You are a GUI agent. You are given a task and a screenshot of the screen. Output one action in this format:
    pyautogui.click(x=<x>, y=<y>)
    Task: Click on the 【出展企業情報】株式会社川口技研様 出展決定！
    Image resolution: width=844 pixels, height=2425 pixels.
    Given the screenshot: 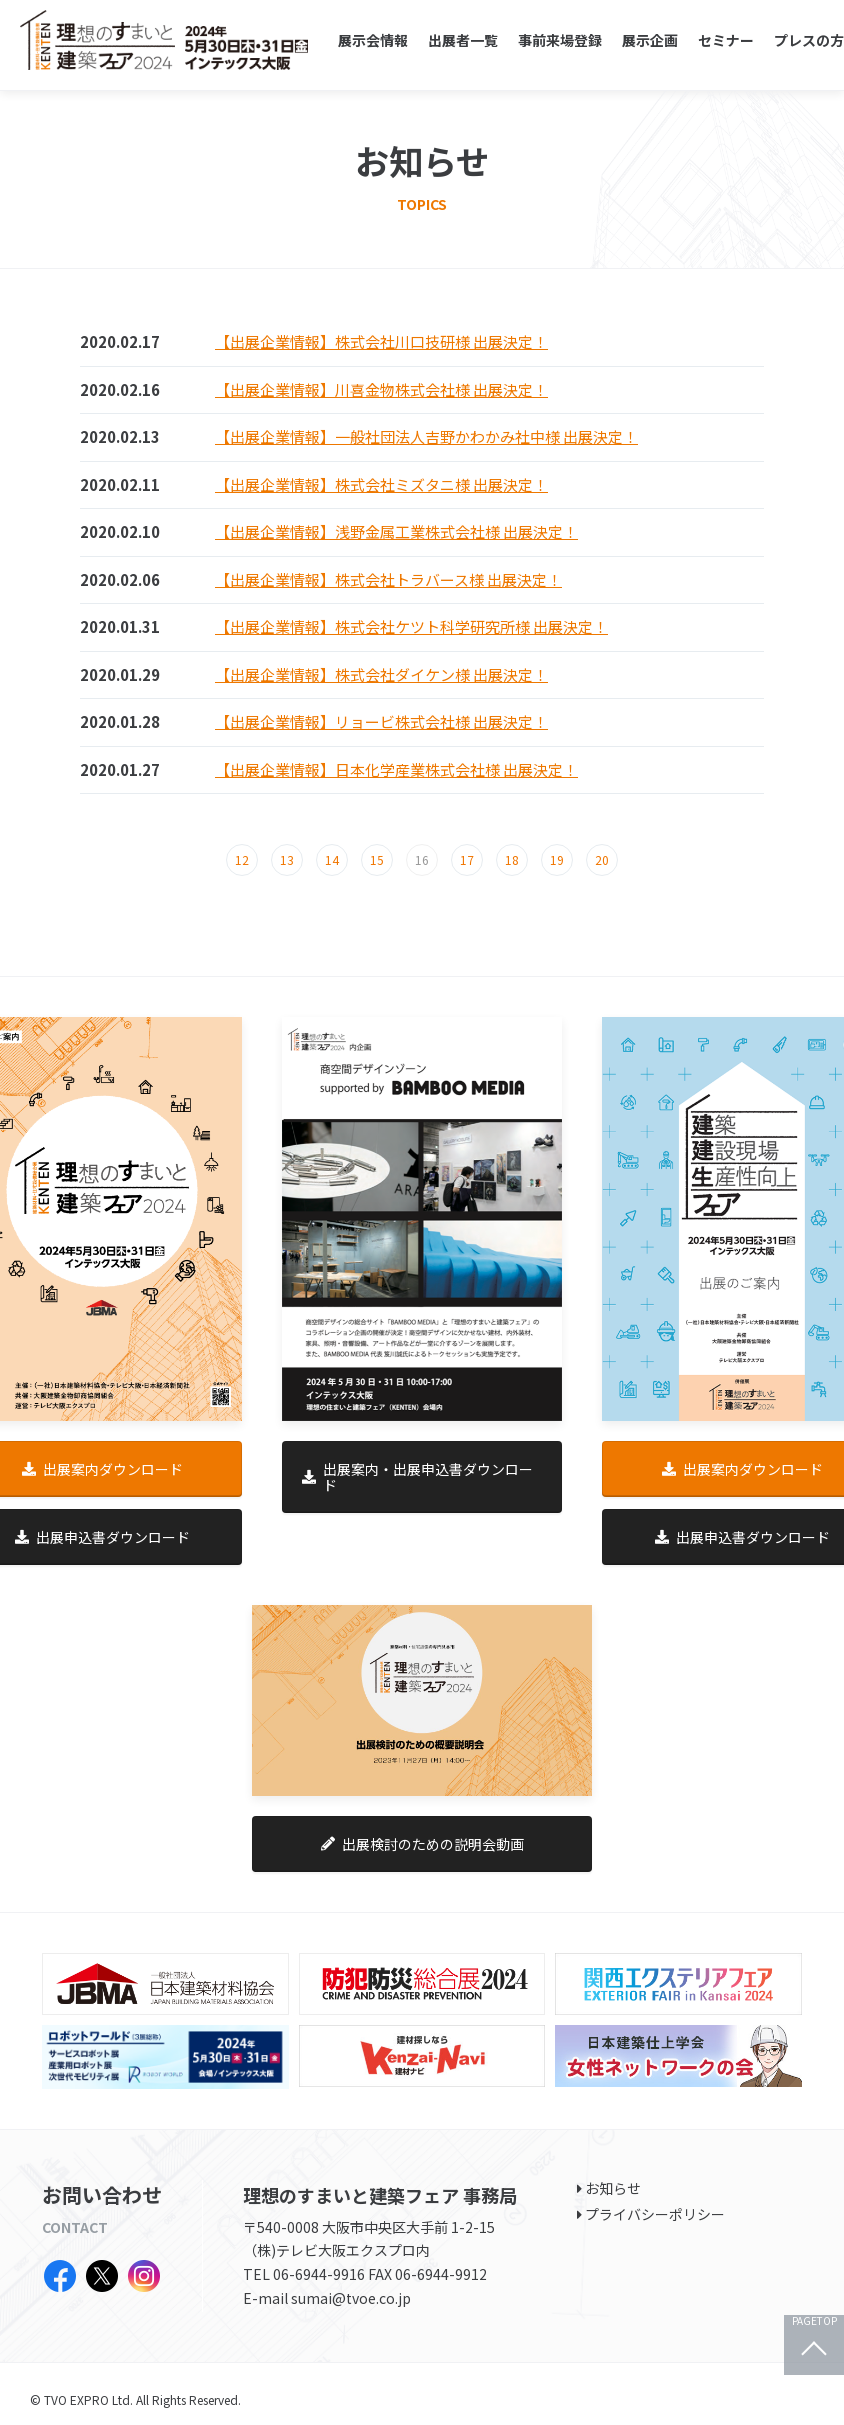 What is the action you would take?
    pyautogui.click(x=381, y=341)
    